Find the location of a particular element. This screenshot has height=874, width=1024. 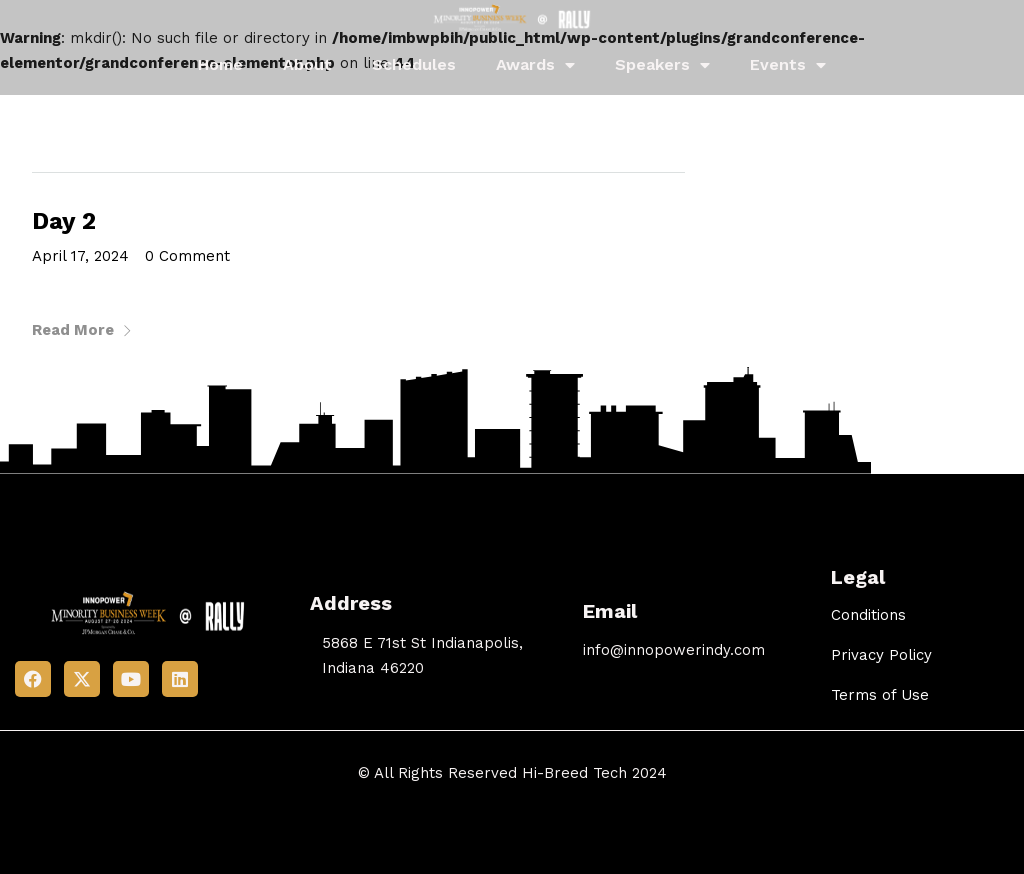

Schedules is located at coordinates (414, 64).